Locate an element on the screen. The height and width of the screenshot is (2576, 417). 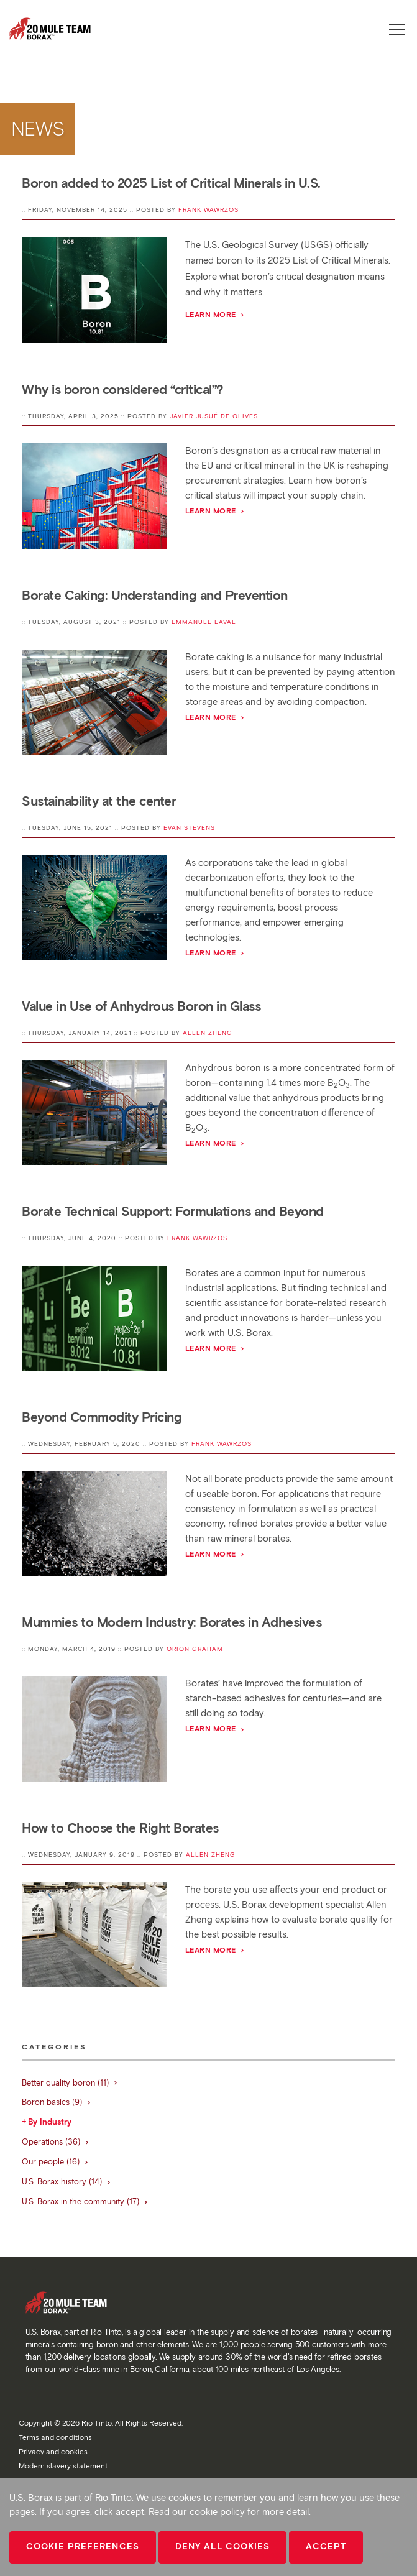
Orion Graham is located at coordinates (195, 1649).